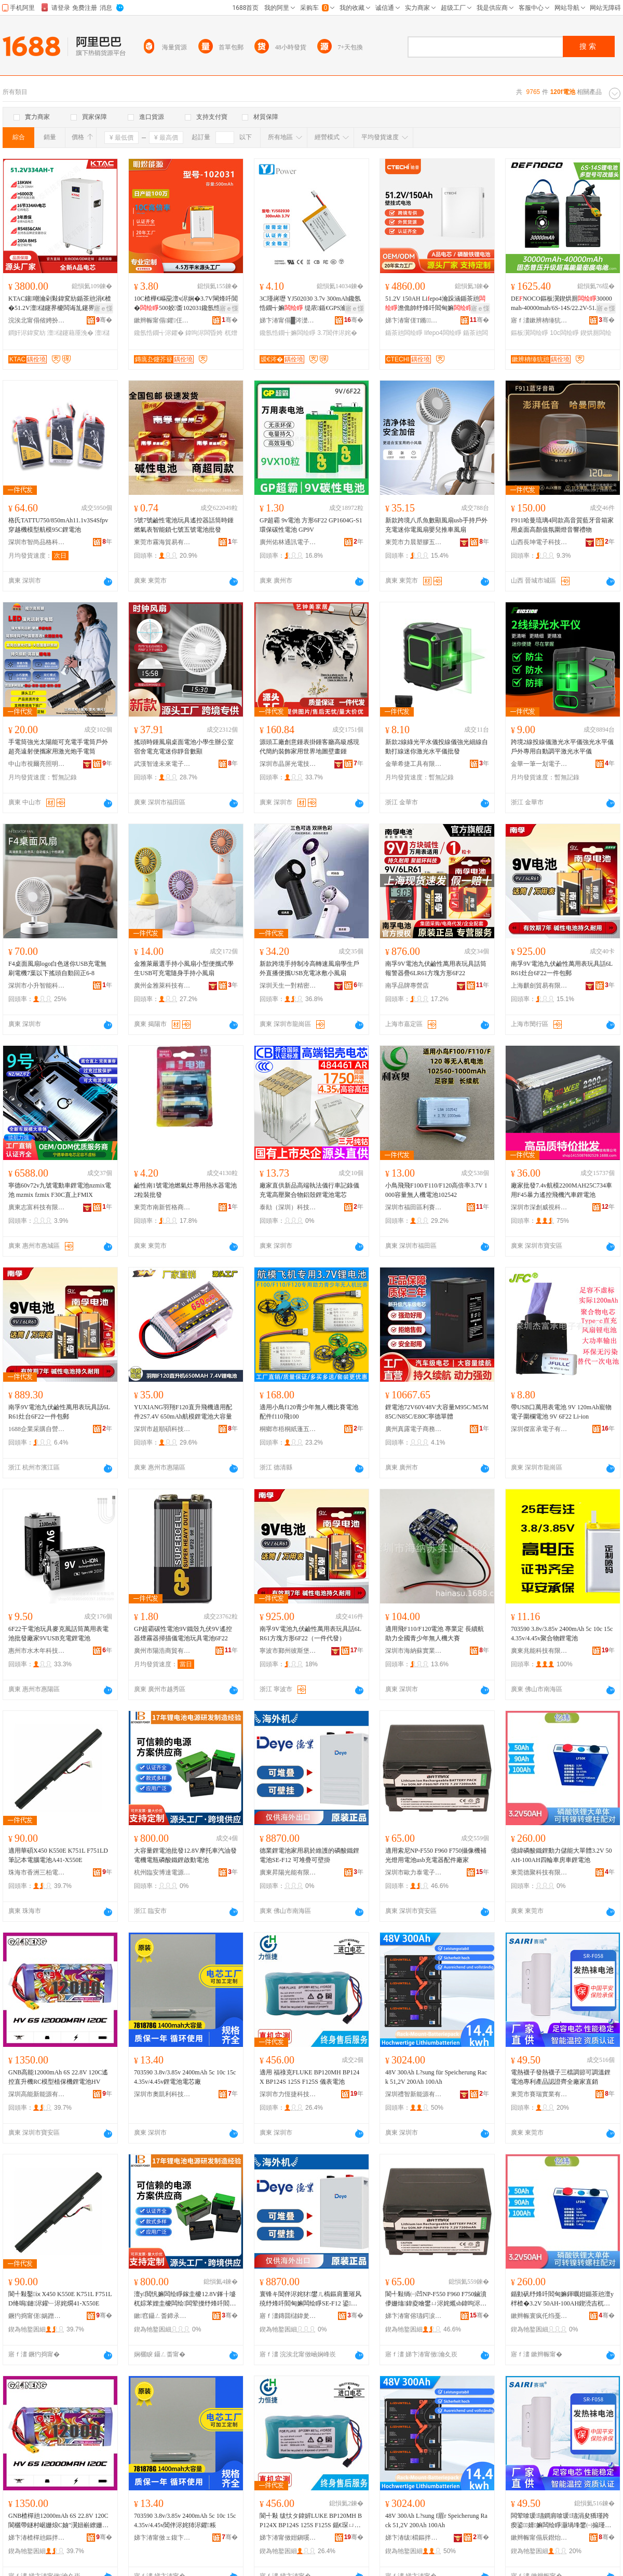  Describe the element at coordinates (562, 1633) in the screenshot. I see `703590 3.8v/3.85v 2400mAh 5c 10c 15c 4.35v/4.45v聚合物鋰電池` at that location.